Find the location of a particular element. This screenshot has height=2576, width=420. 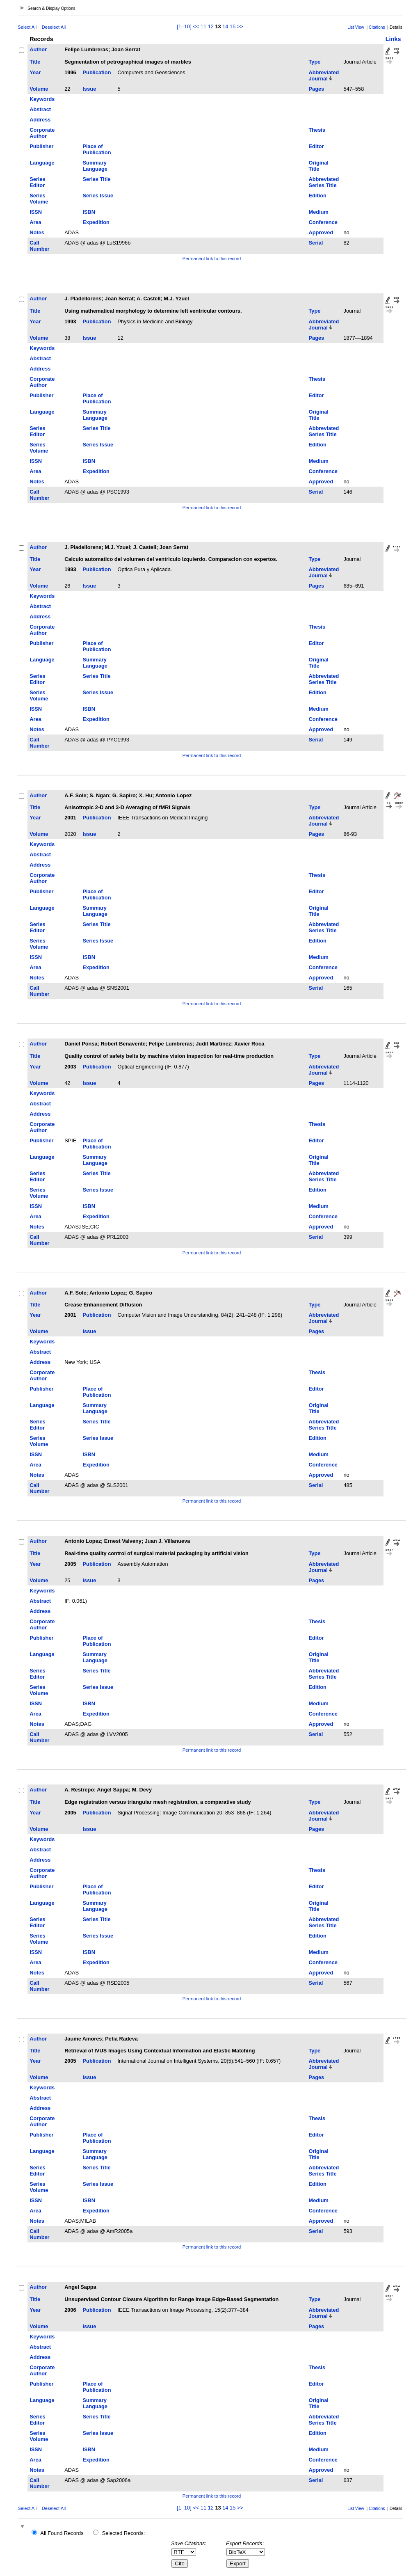

Medium is located at coordinates (318, 212).